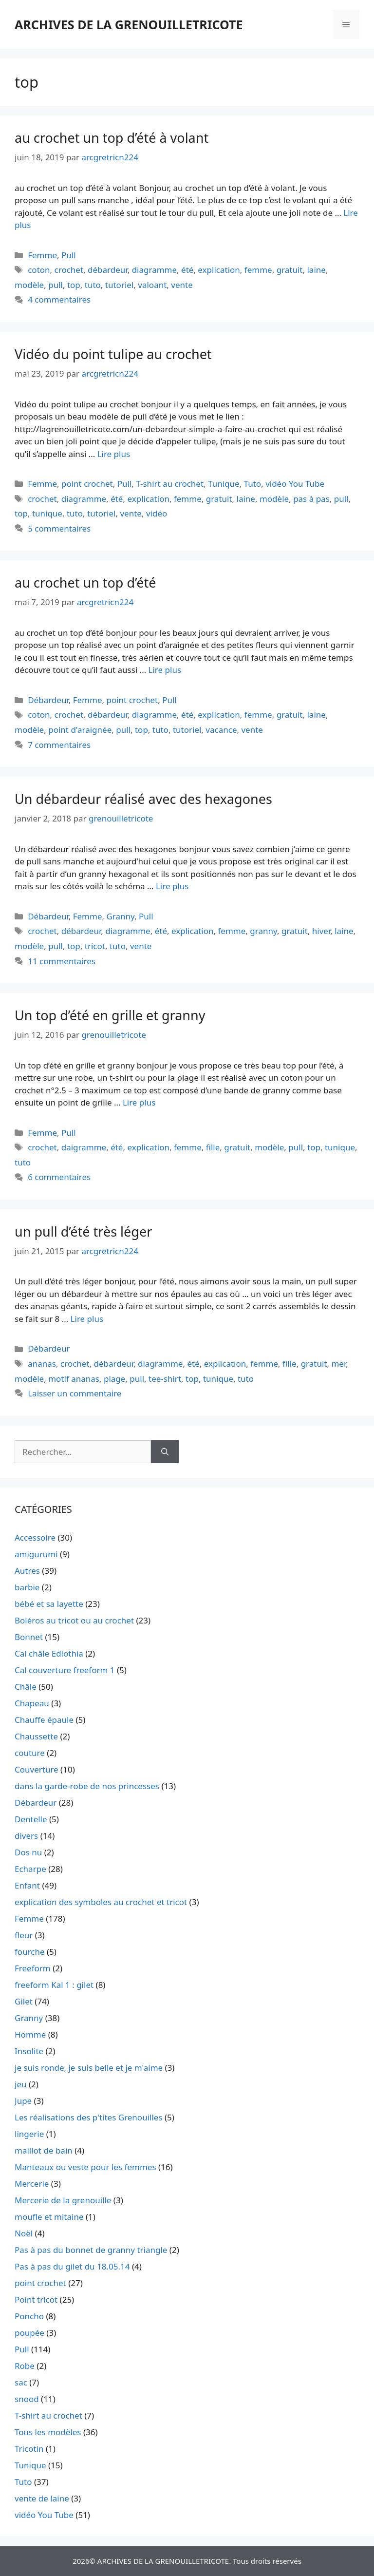  What do you see at coordinates (154, 269) in the screenshot?
I see `diagramme` at bounding box center [154, 269].